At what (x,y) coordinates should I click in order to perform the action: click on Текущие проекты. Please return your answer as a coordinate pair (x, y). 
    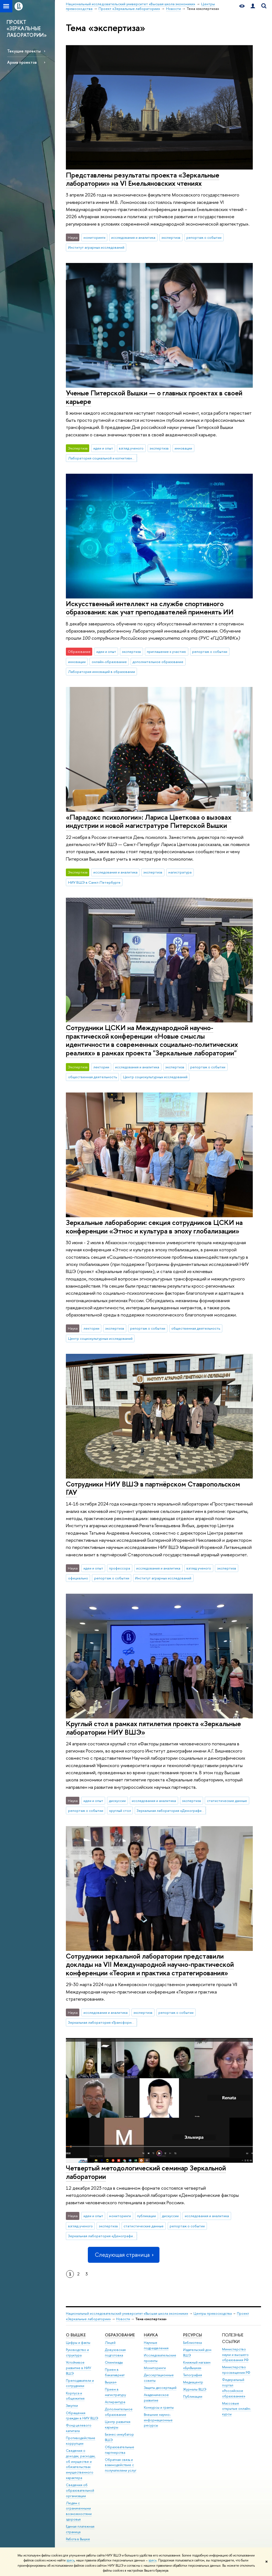
    Looking at the image, I should click on (24, 51).